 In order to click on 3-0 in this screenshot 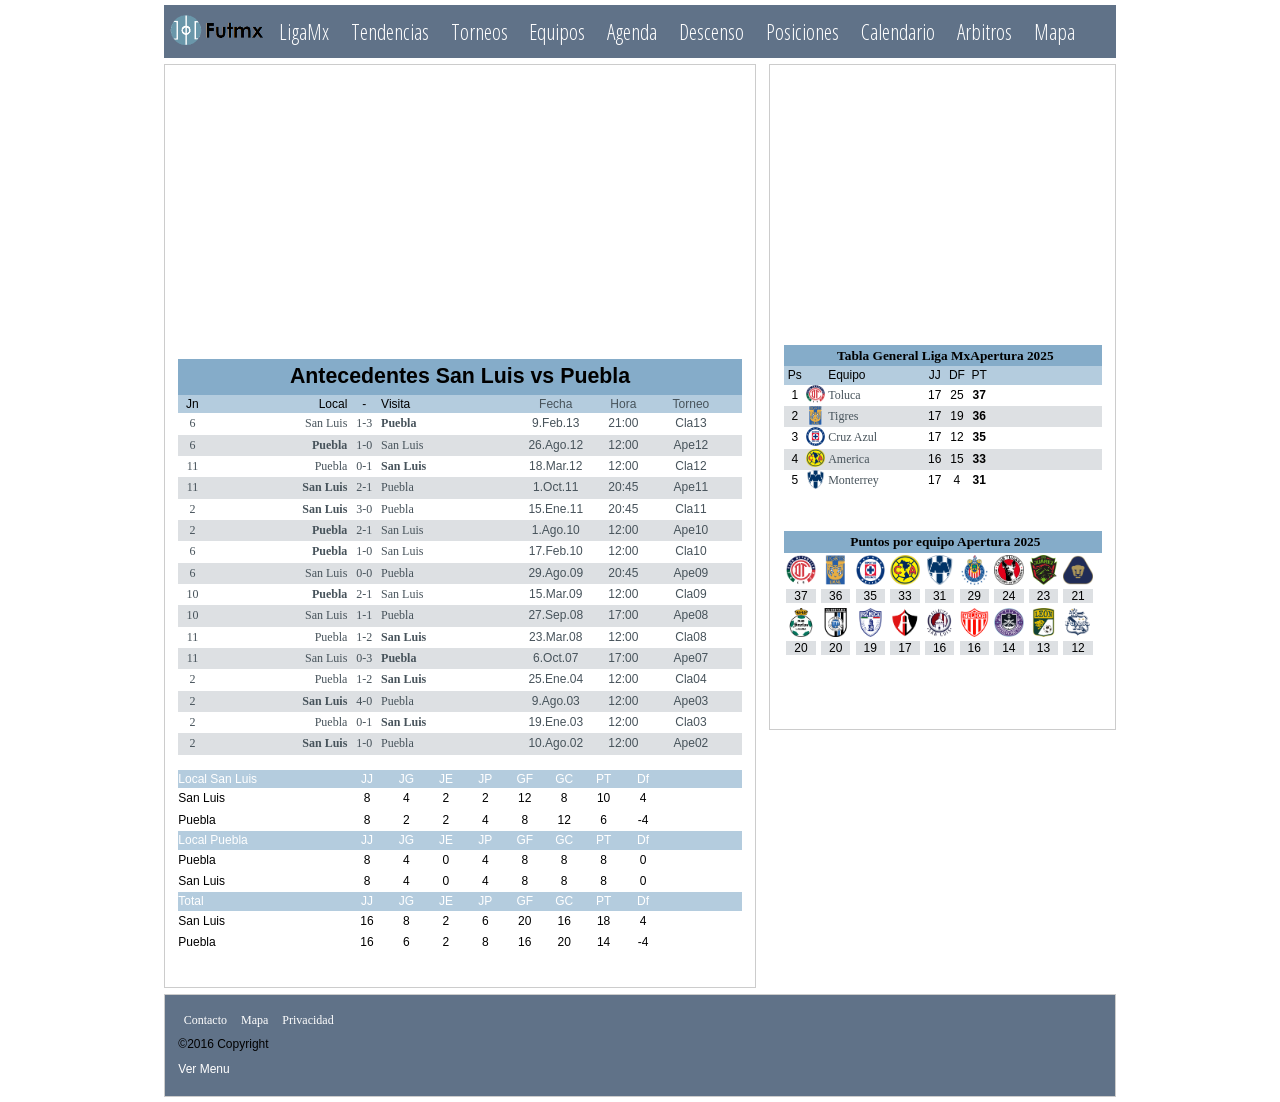, I will do `click(364, 509)`.